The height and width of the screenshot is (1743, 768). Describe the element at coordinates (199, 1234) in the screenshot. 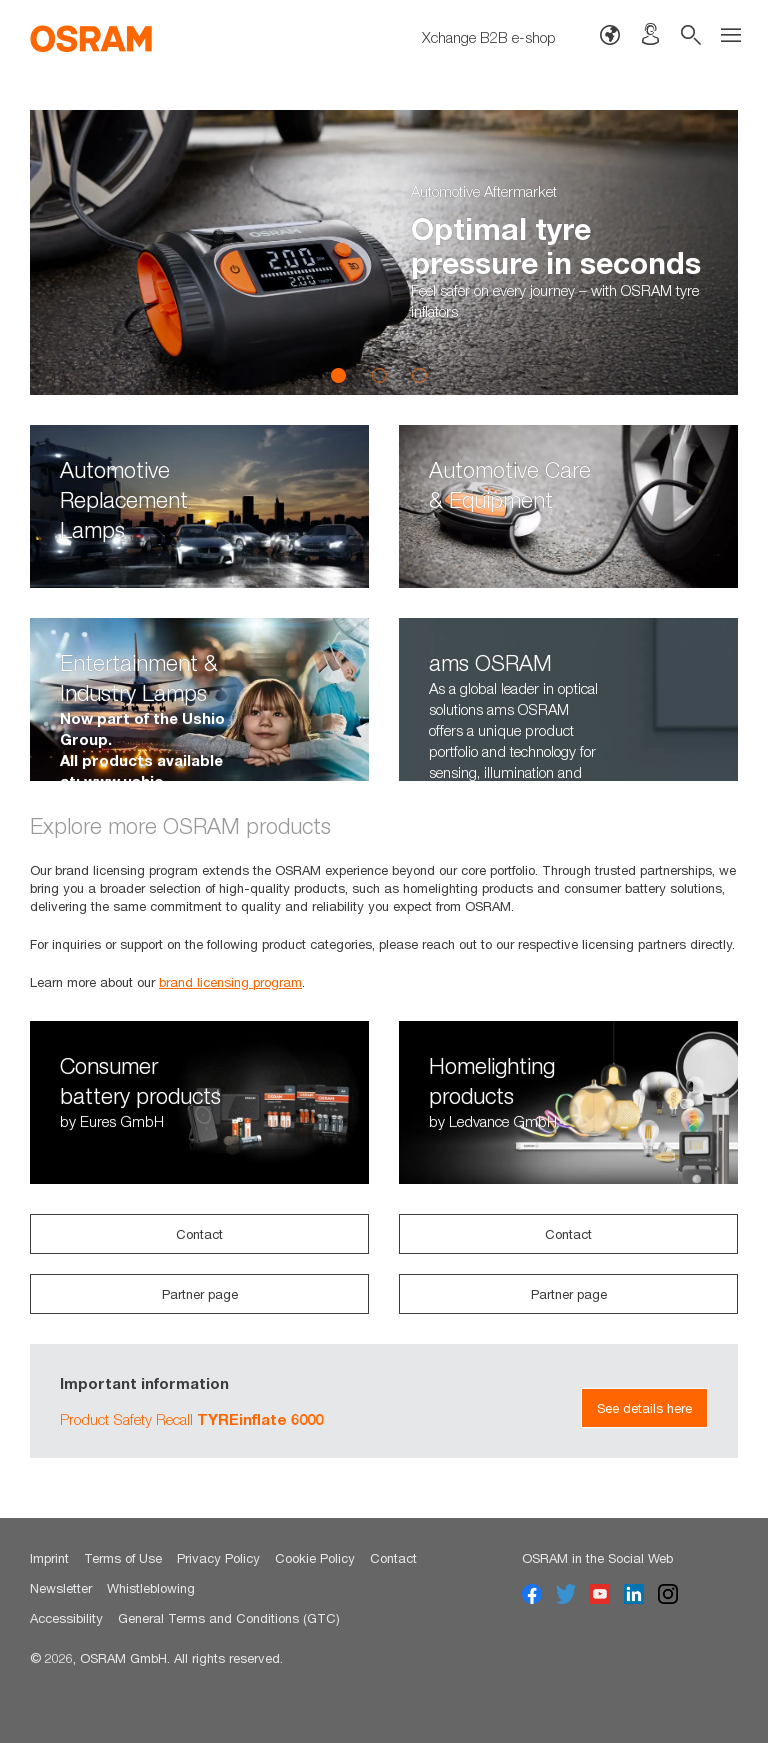

I see `Contact` at that location.